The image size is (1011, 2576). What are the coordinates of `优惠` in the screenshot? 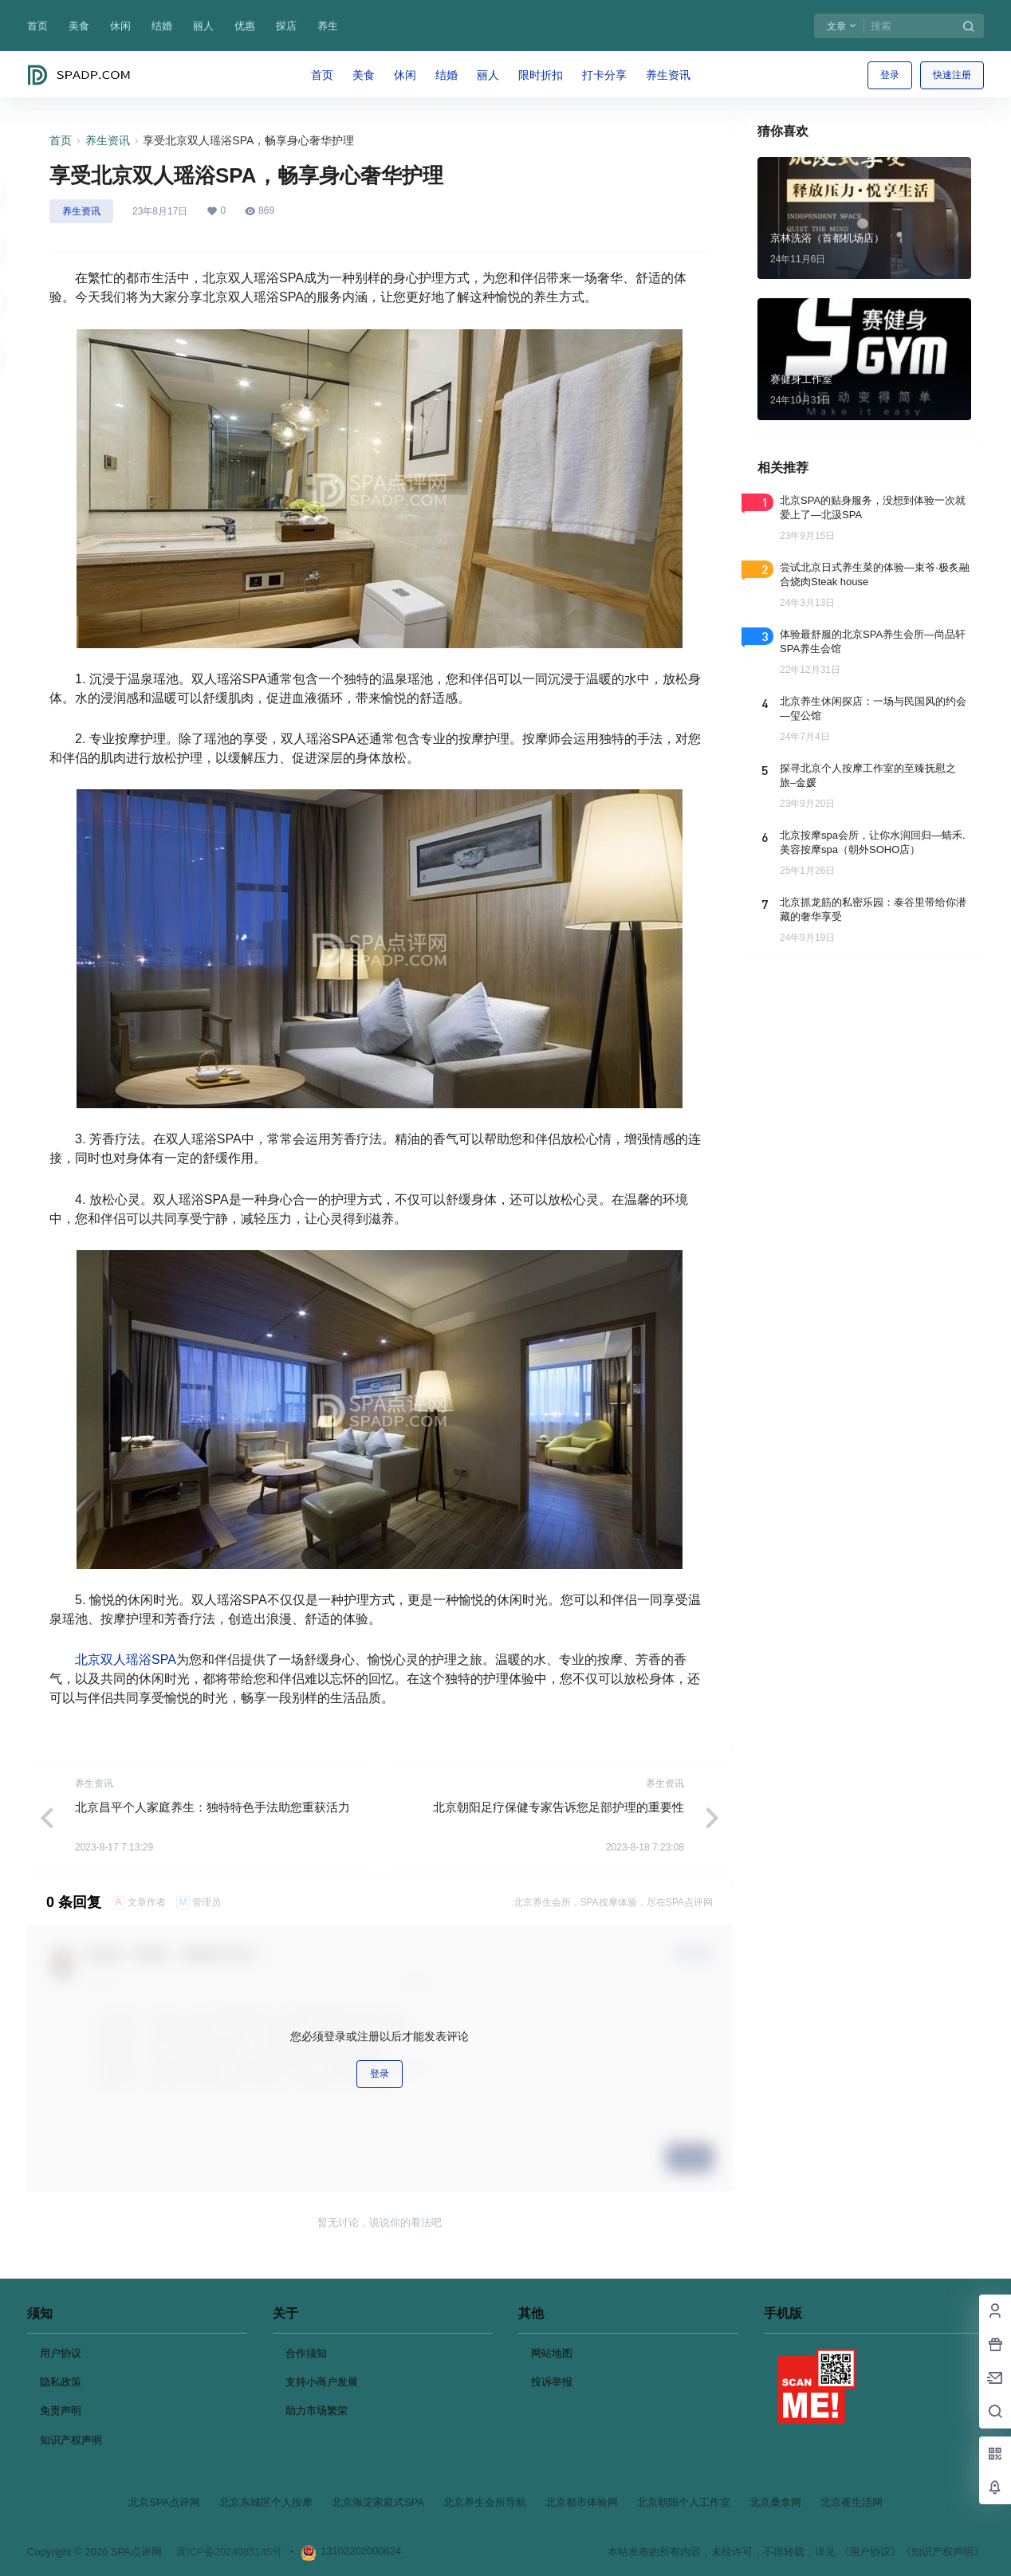 It's located at (244, 26).